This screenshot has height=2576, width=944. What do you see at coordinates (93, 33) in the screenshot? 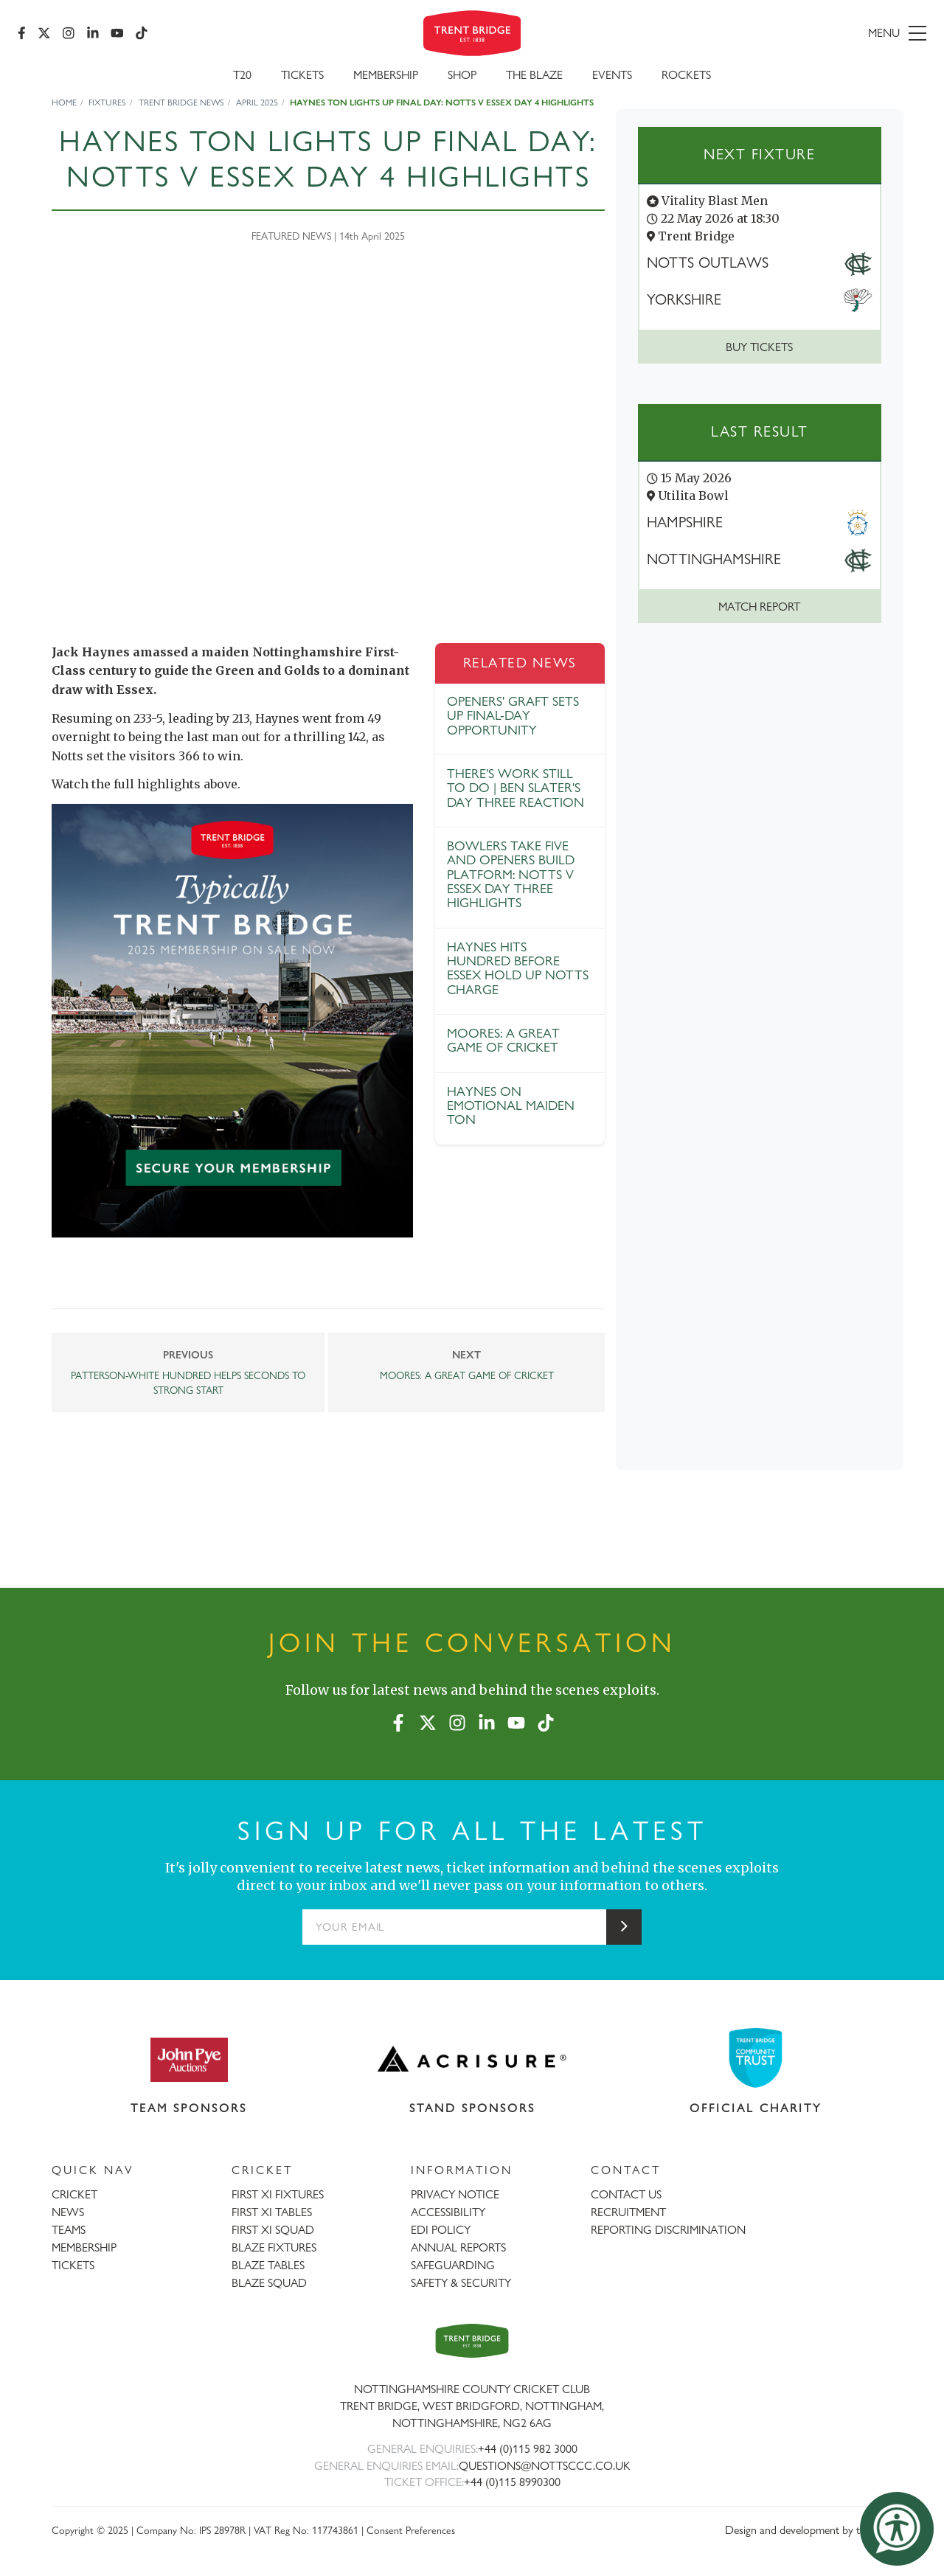
I see `[LinkedIn]` at bounding box center [93, 33].